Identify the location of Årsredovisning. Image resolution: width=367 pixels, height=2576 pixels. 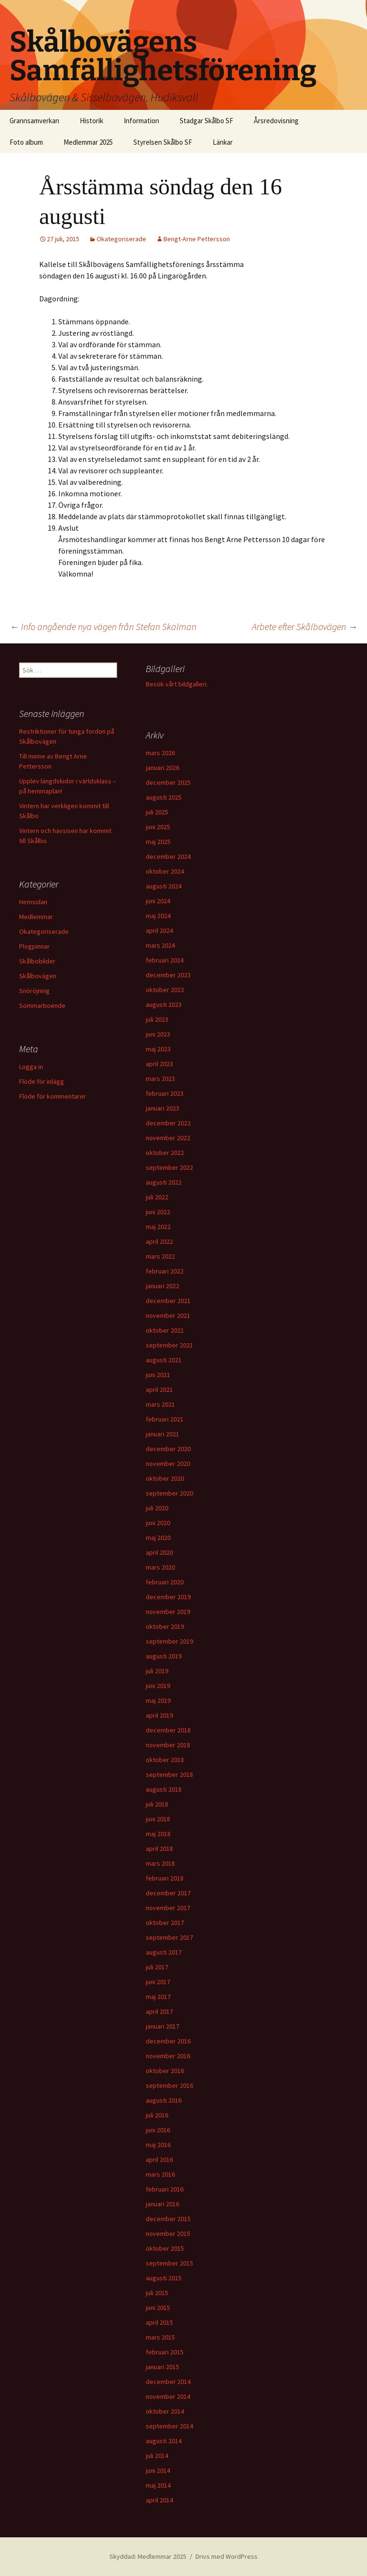
(276, 120).